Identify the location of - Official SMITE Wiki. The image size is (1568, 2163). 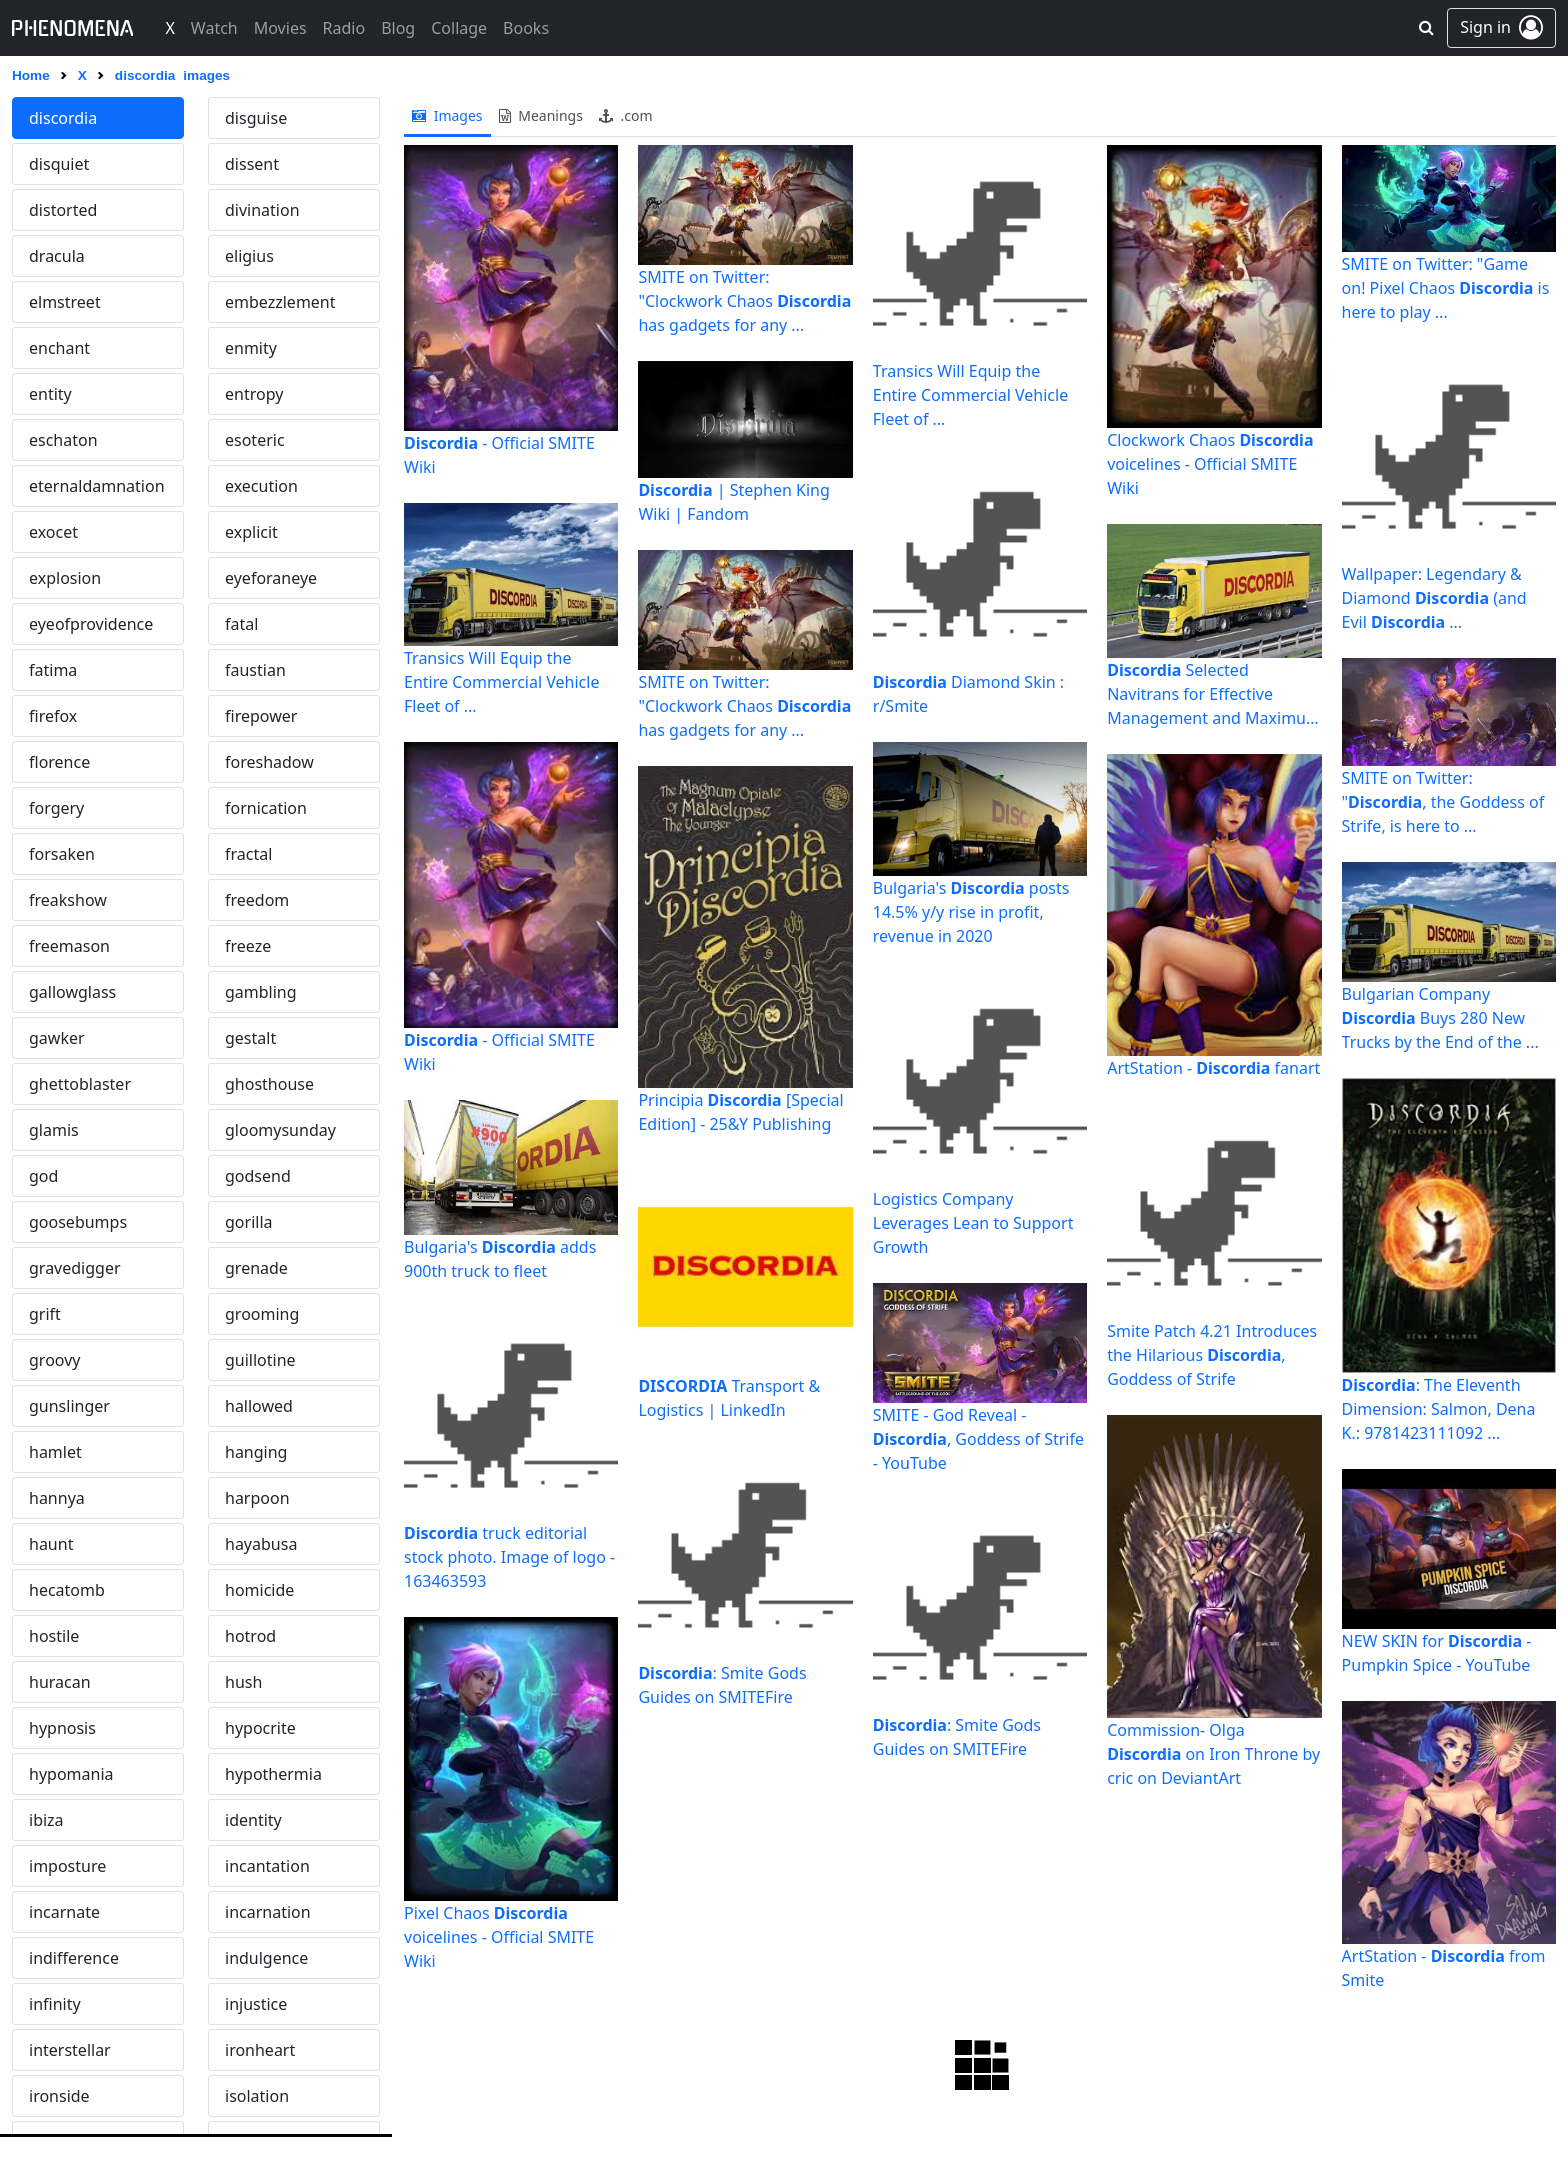
(499, 455).